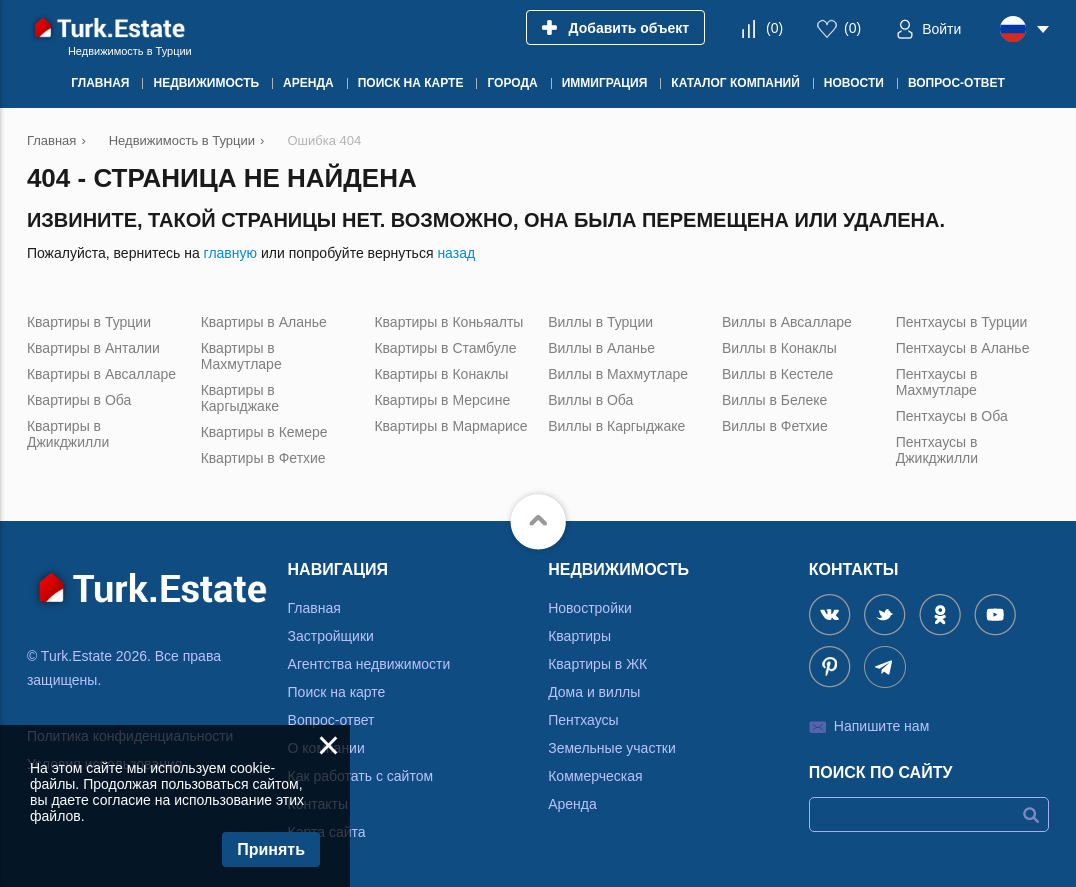 This screenshot has width=1076, height=887. Describe the element at coordinates (240, 398) in the screenshot. I see `Квартиры в Каргыджаке` at that location.